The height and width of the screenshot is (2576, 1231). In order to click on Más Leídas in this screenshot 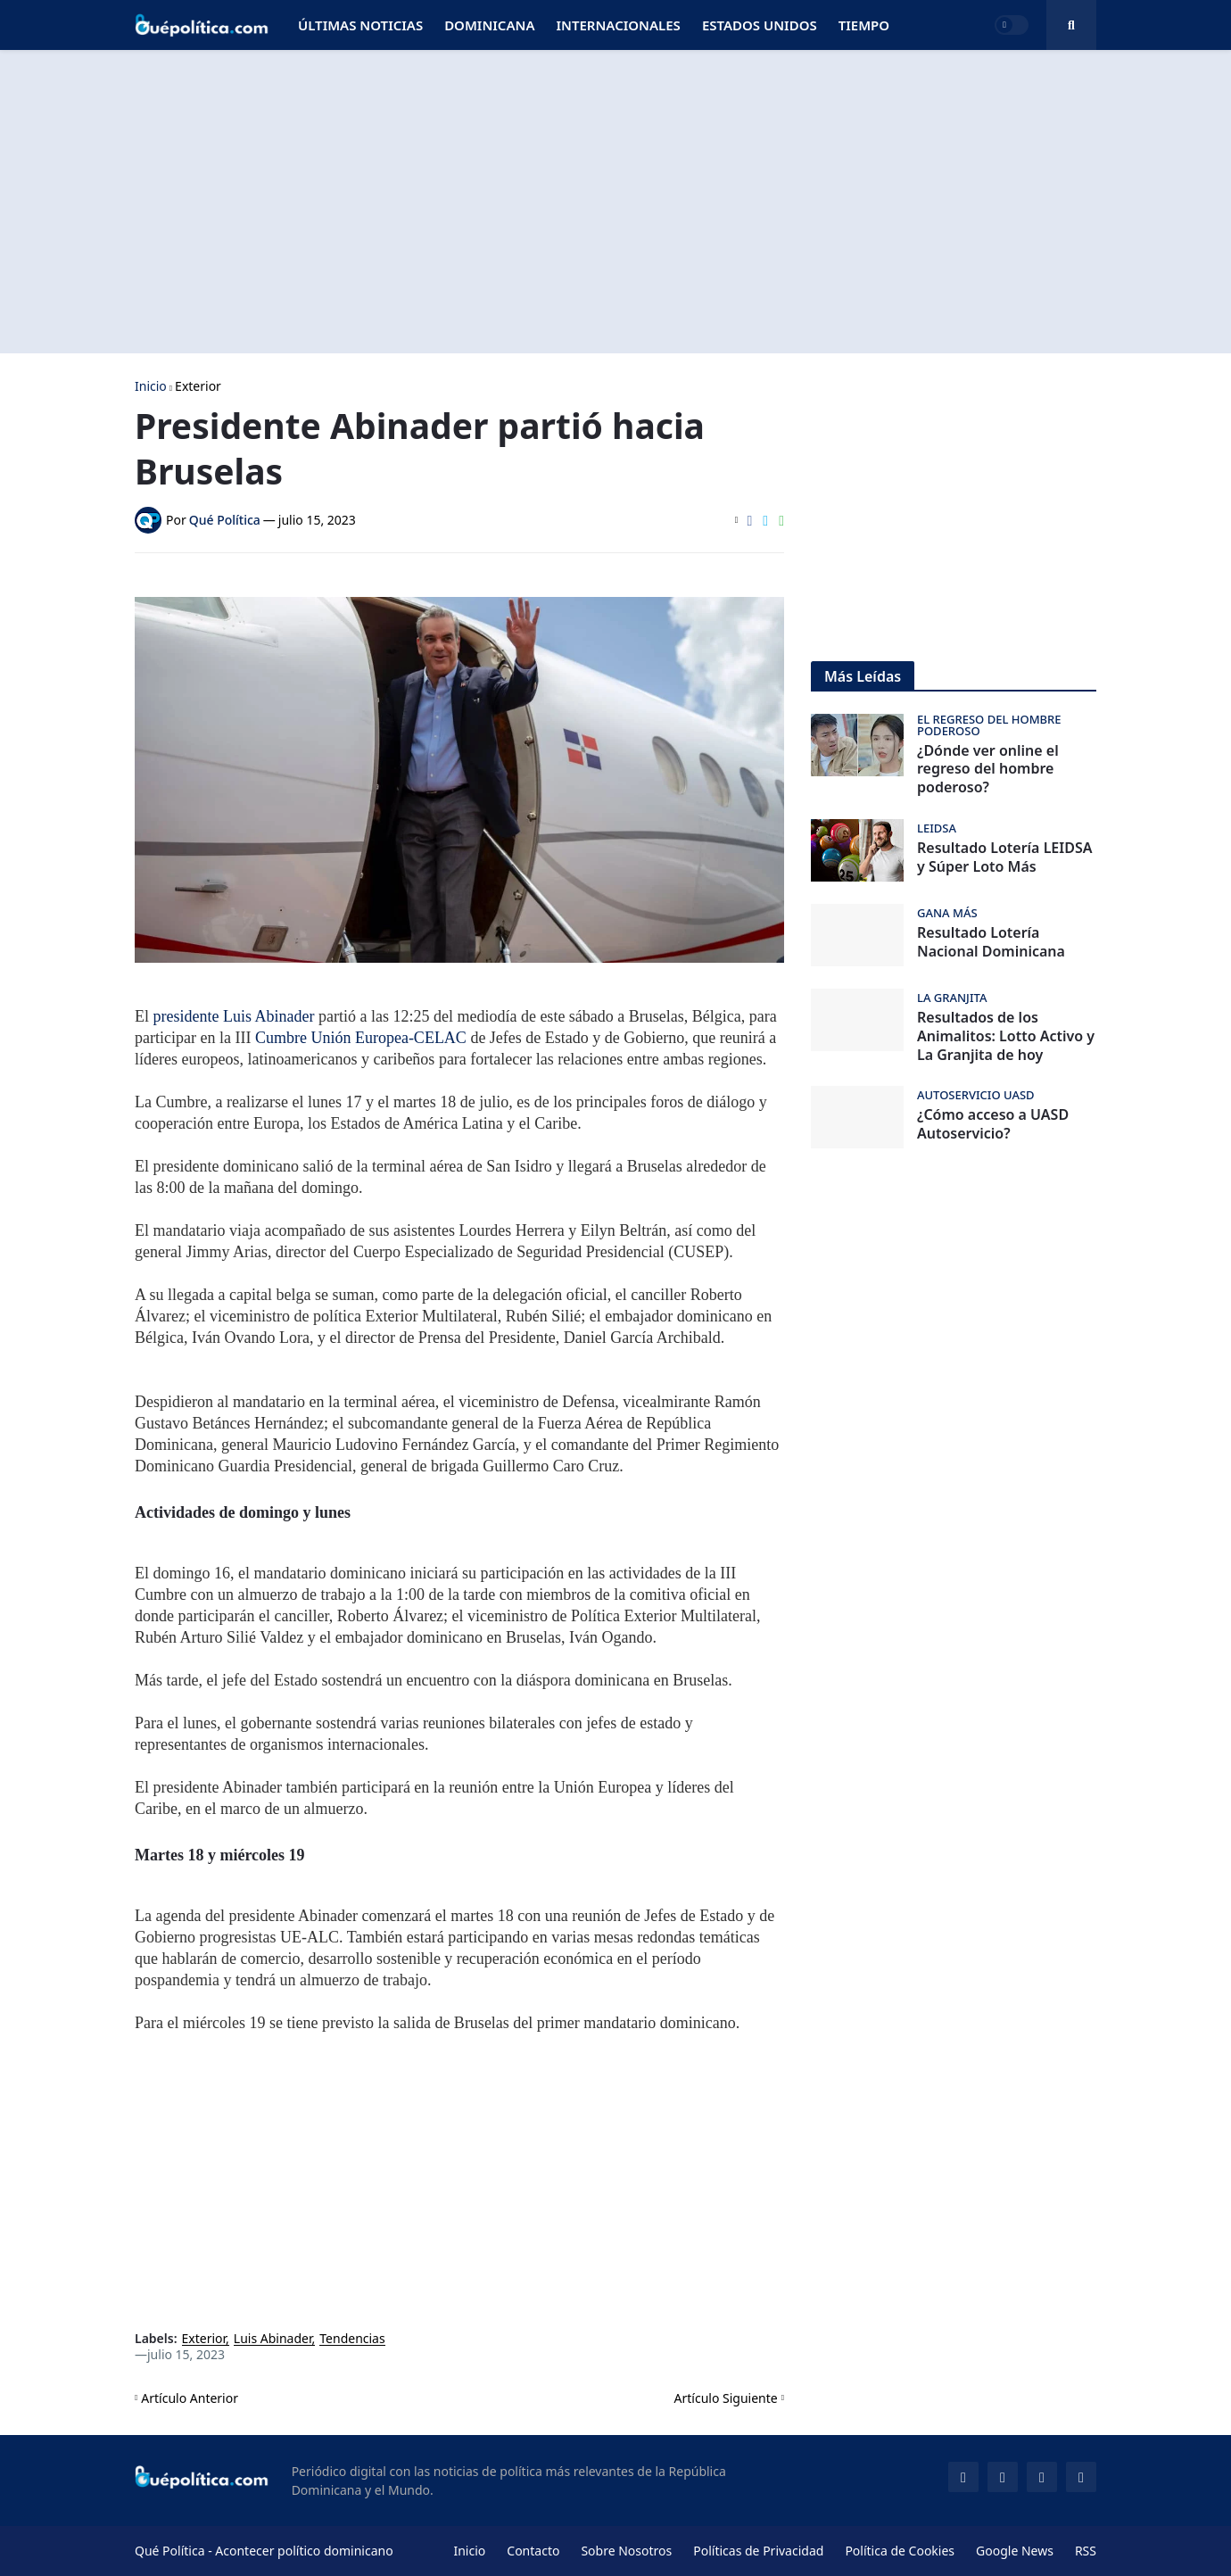, I will do `click(862, 676)`.